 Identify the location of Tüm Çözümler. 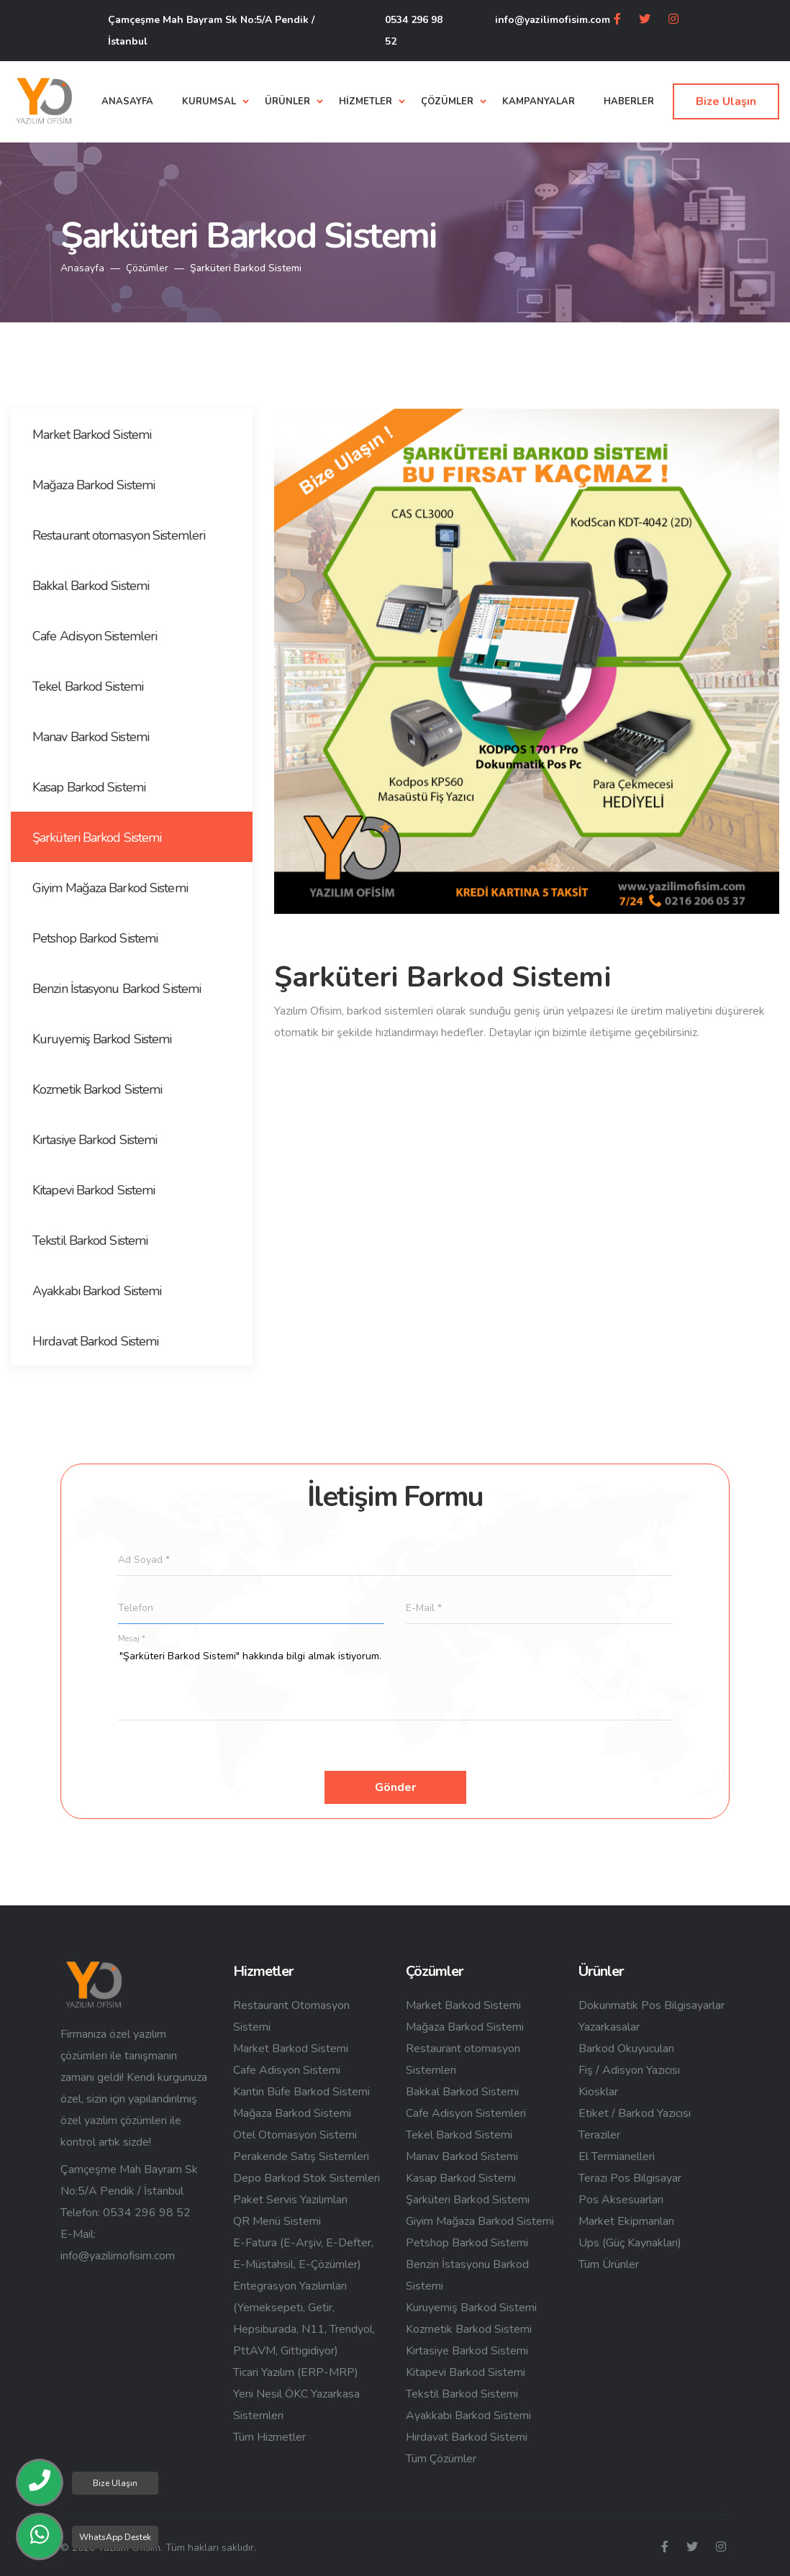
(441, 2459).